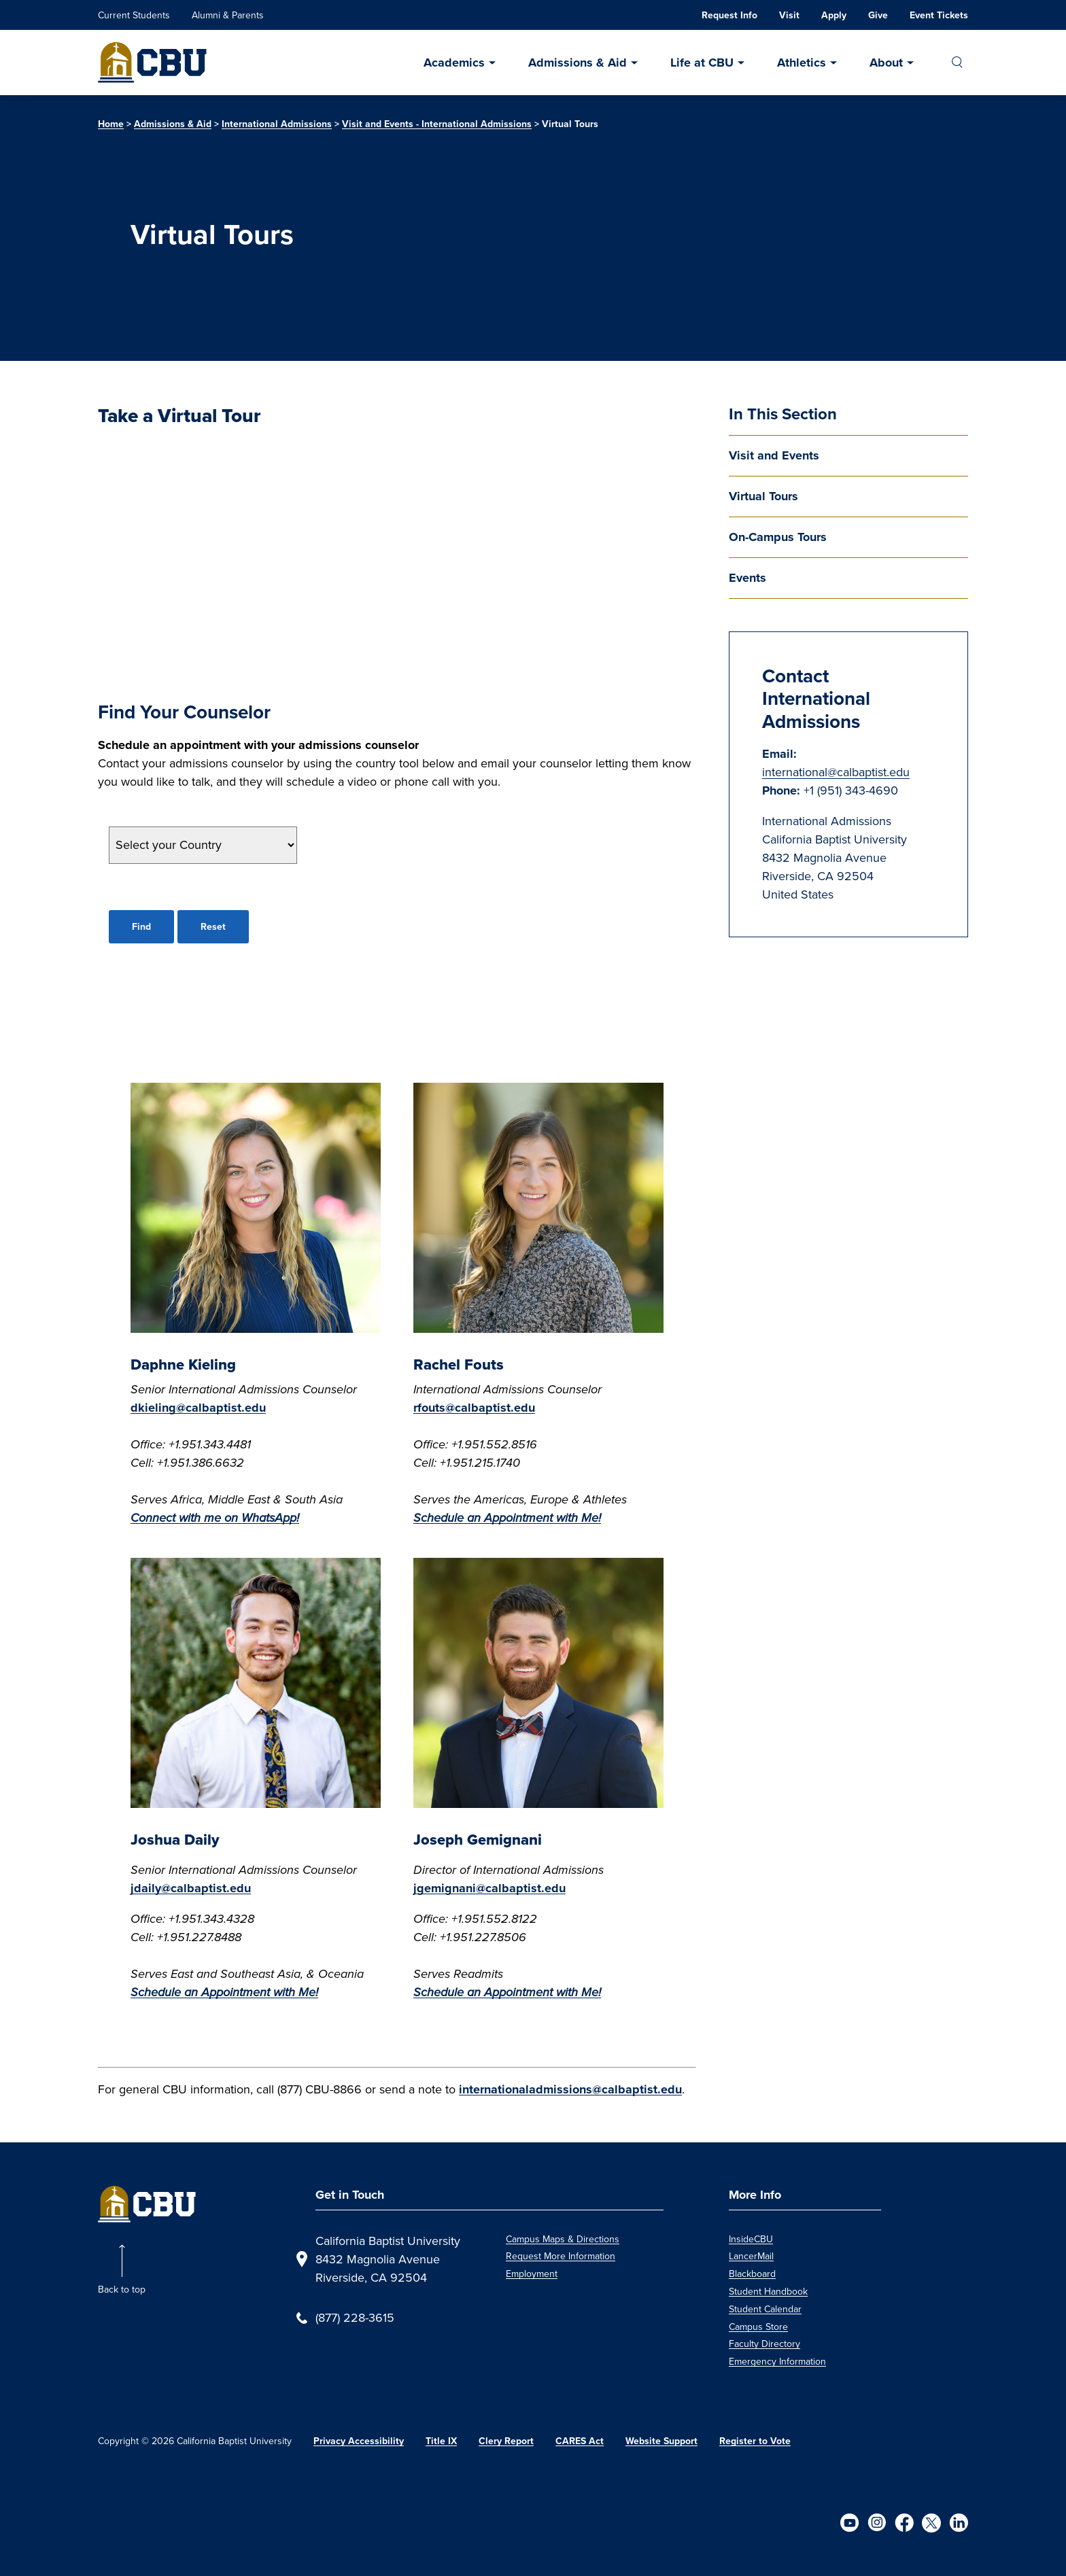 The width and height of the screenshot is (1066, 2576). Describe the element at coordinates (121, 2289) in the screenshot. I see `Back to top` at that location.